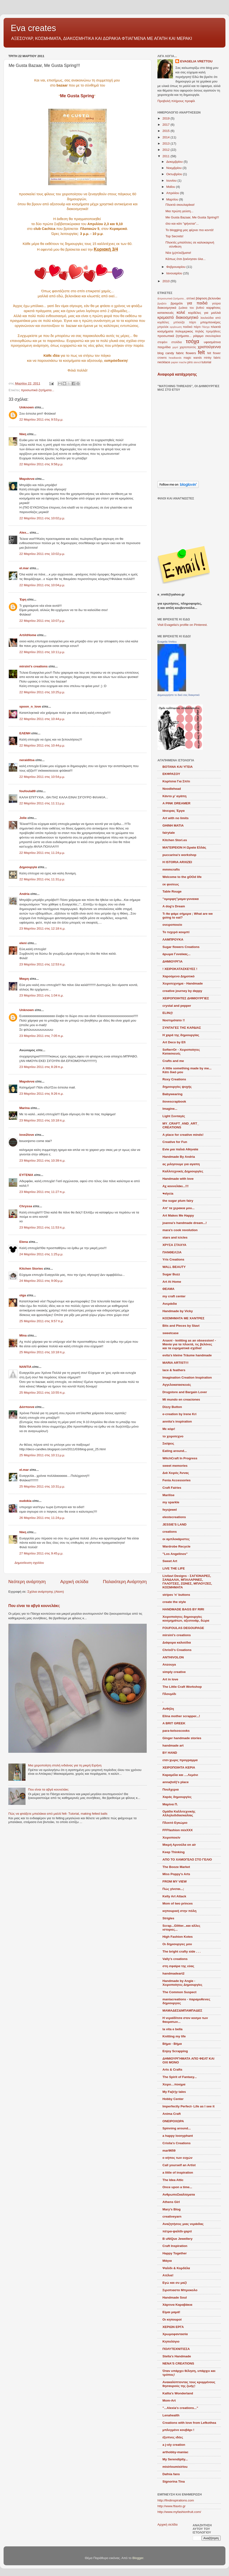 This screenshot has height=2576, width=229. I want to click on lace & feathers, so click(173, 1370).